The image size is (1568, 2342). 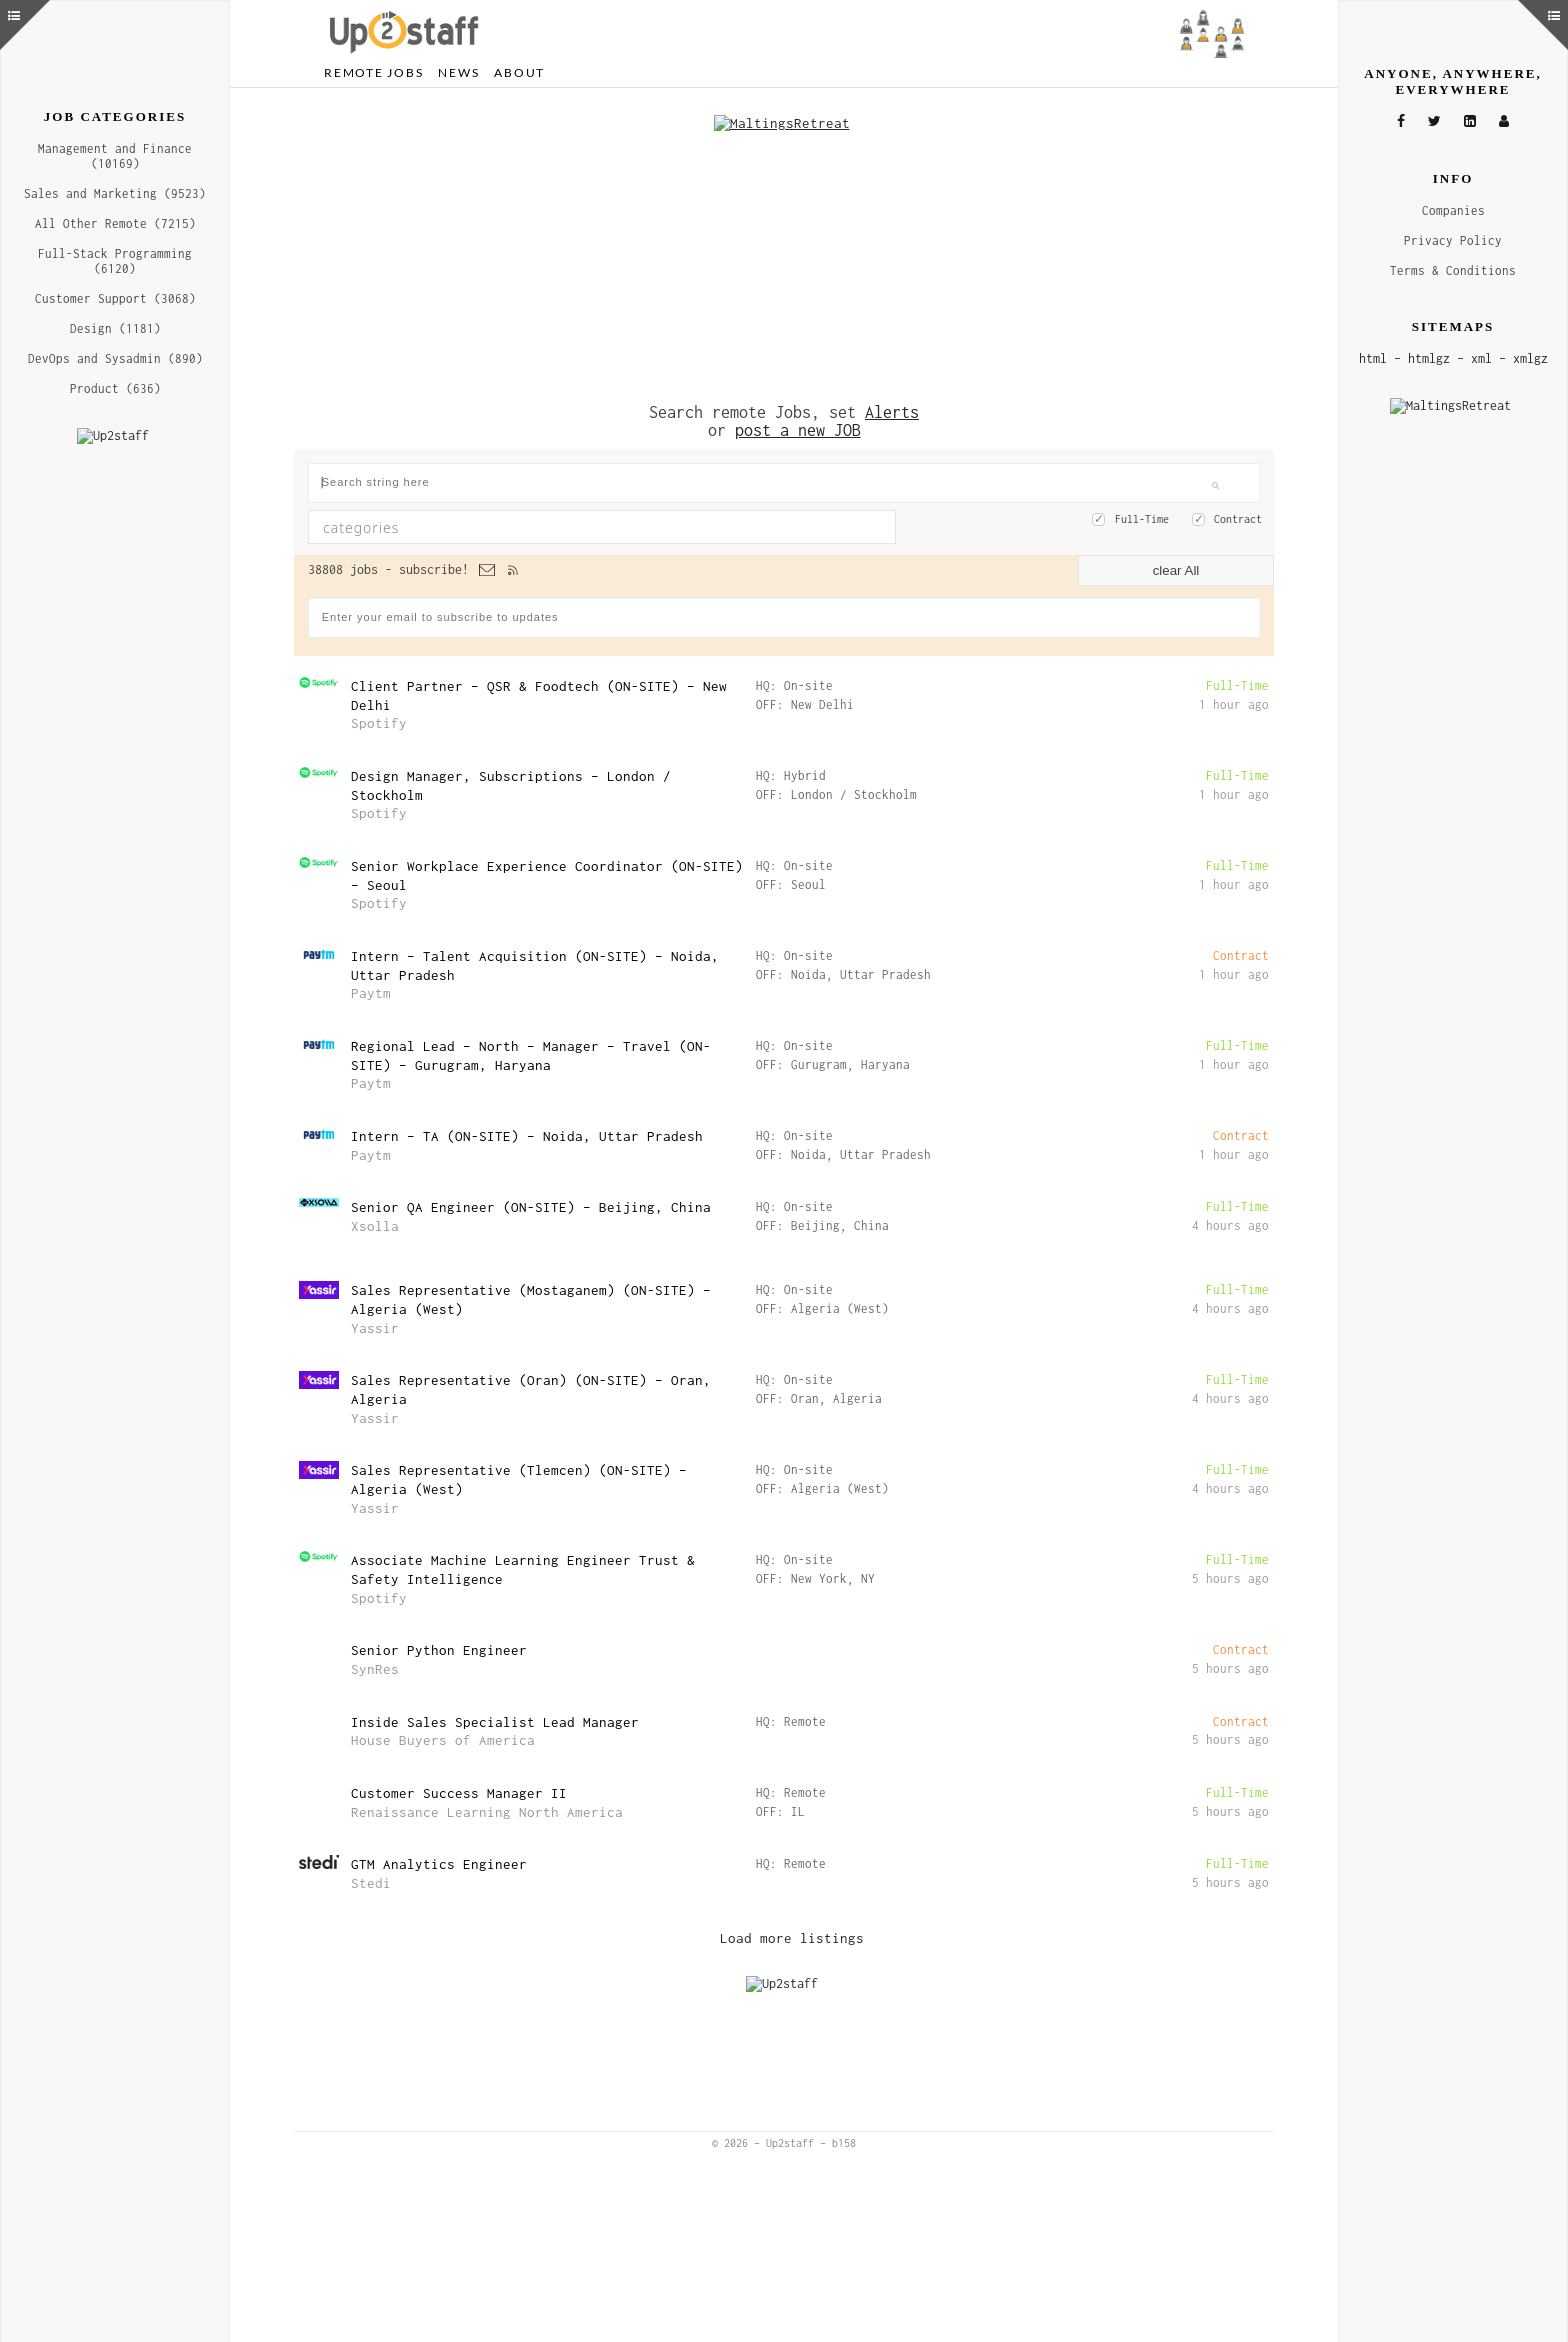 What do you see at coordinates (1429, 358) in the screenshot?
I see `htmlgz` at bounding box center [1429, 358].